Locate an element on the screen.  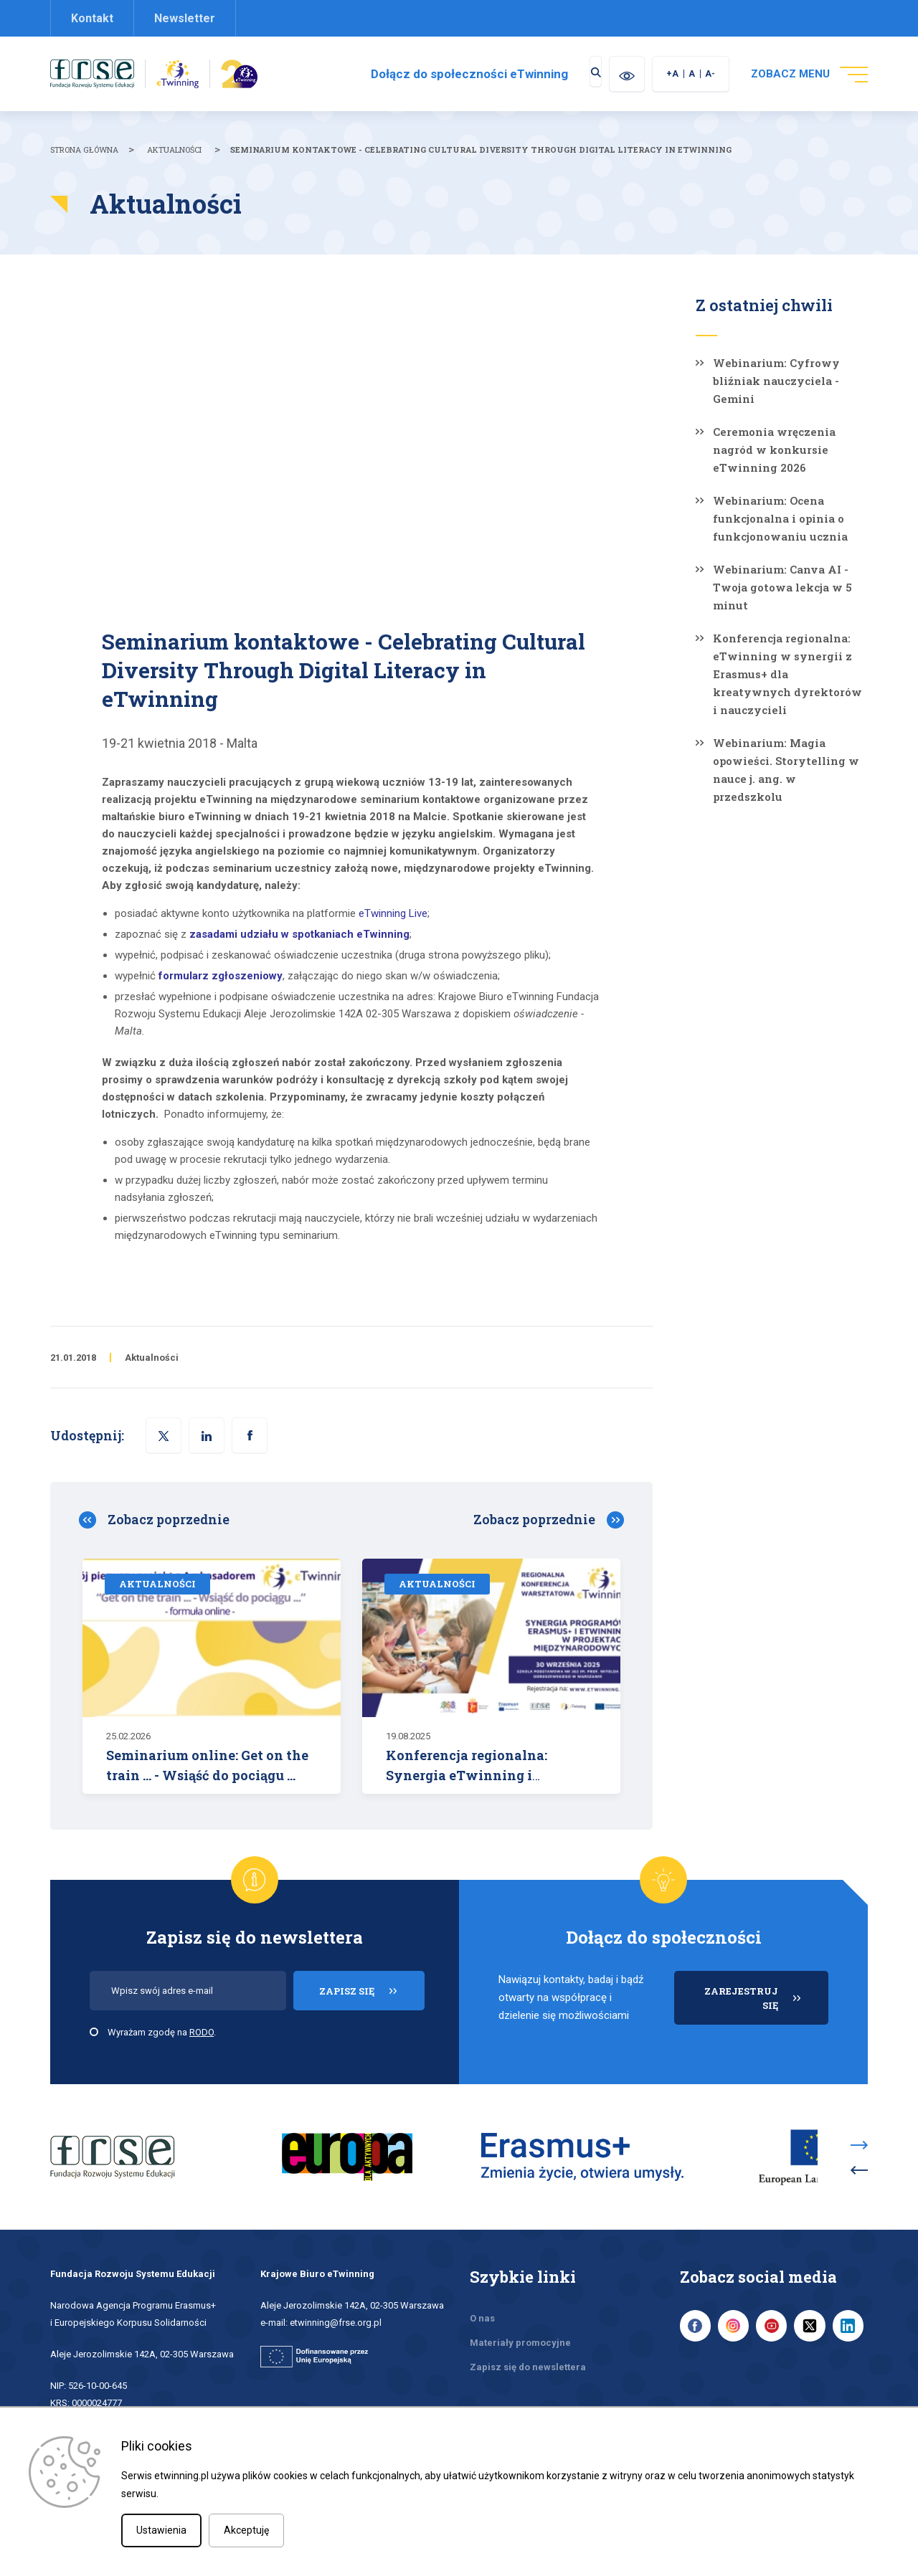
Zobacz poprzednie is located at coordinates (169, 1519).